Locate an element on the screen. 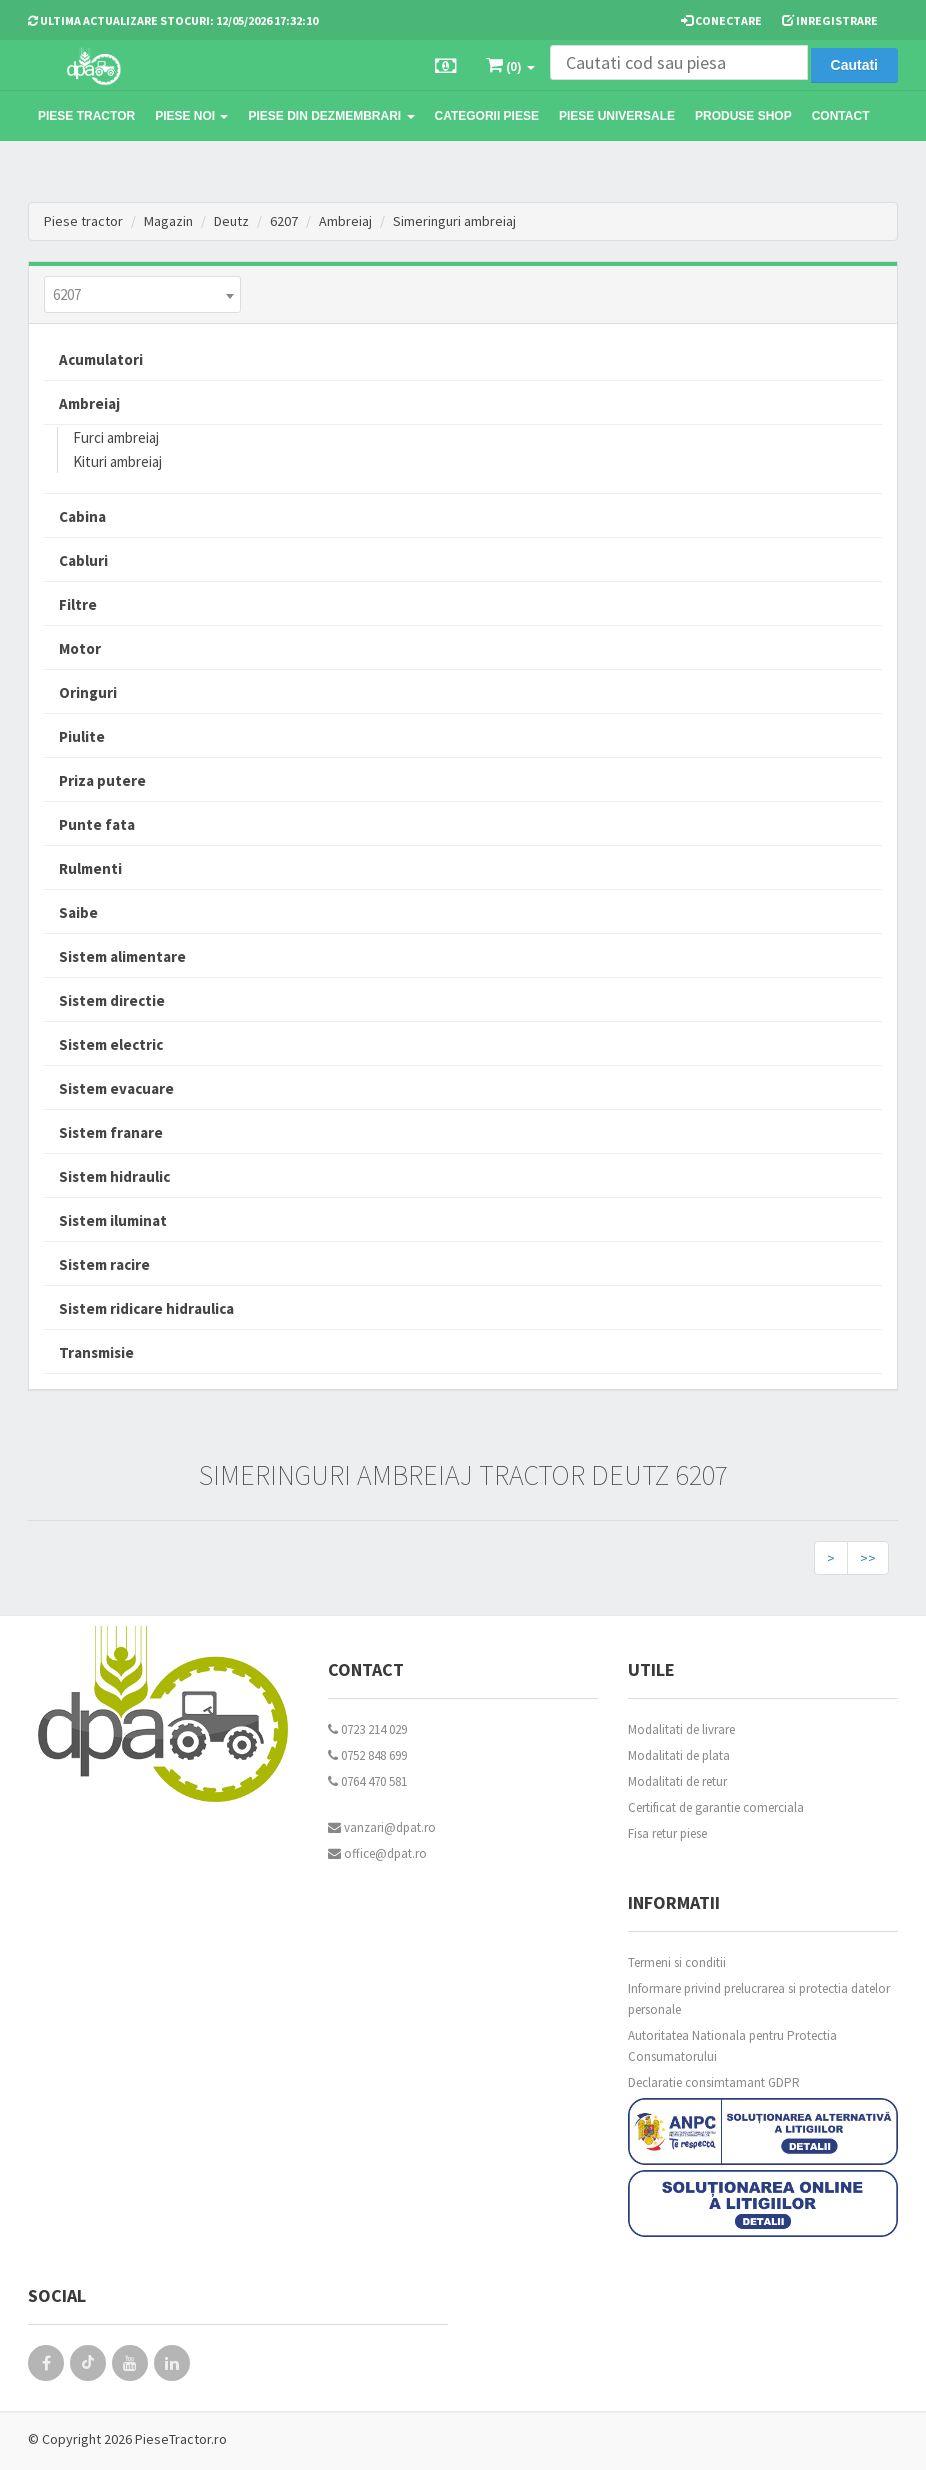 Image resolution: width=926 pixels, height=2470 pixels. Acumulatori is located at coordinates (101, 359).